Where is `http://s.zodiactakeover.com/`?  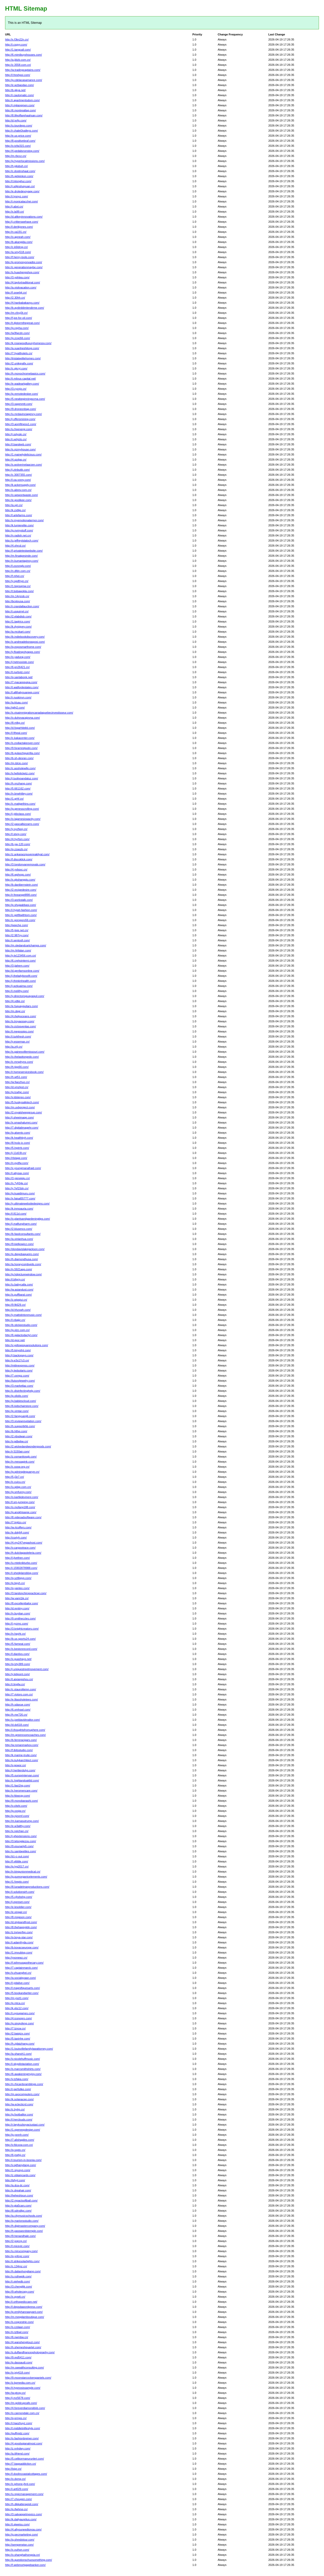
http://s.zodiactakeover.com/ is located at coordinates (22, 742).